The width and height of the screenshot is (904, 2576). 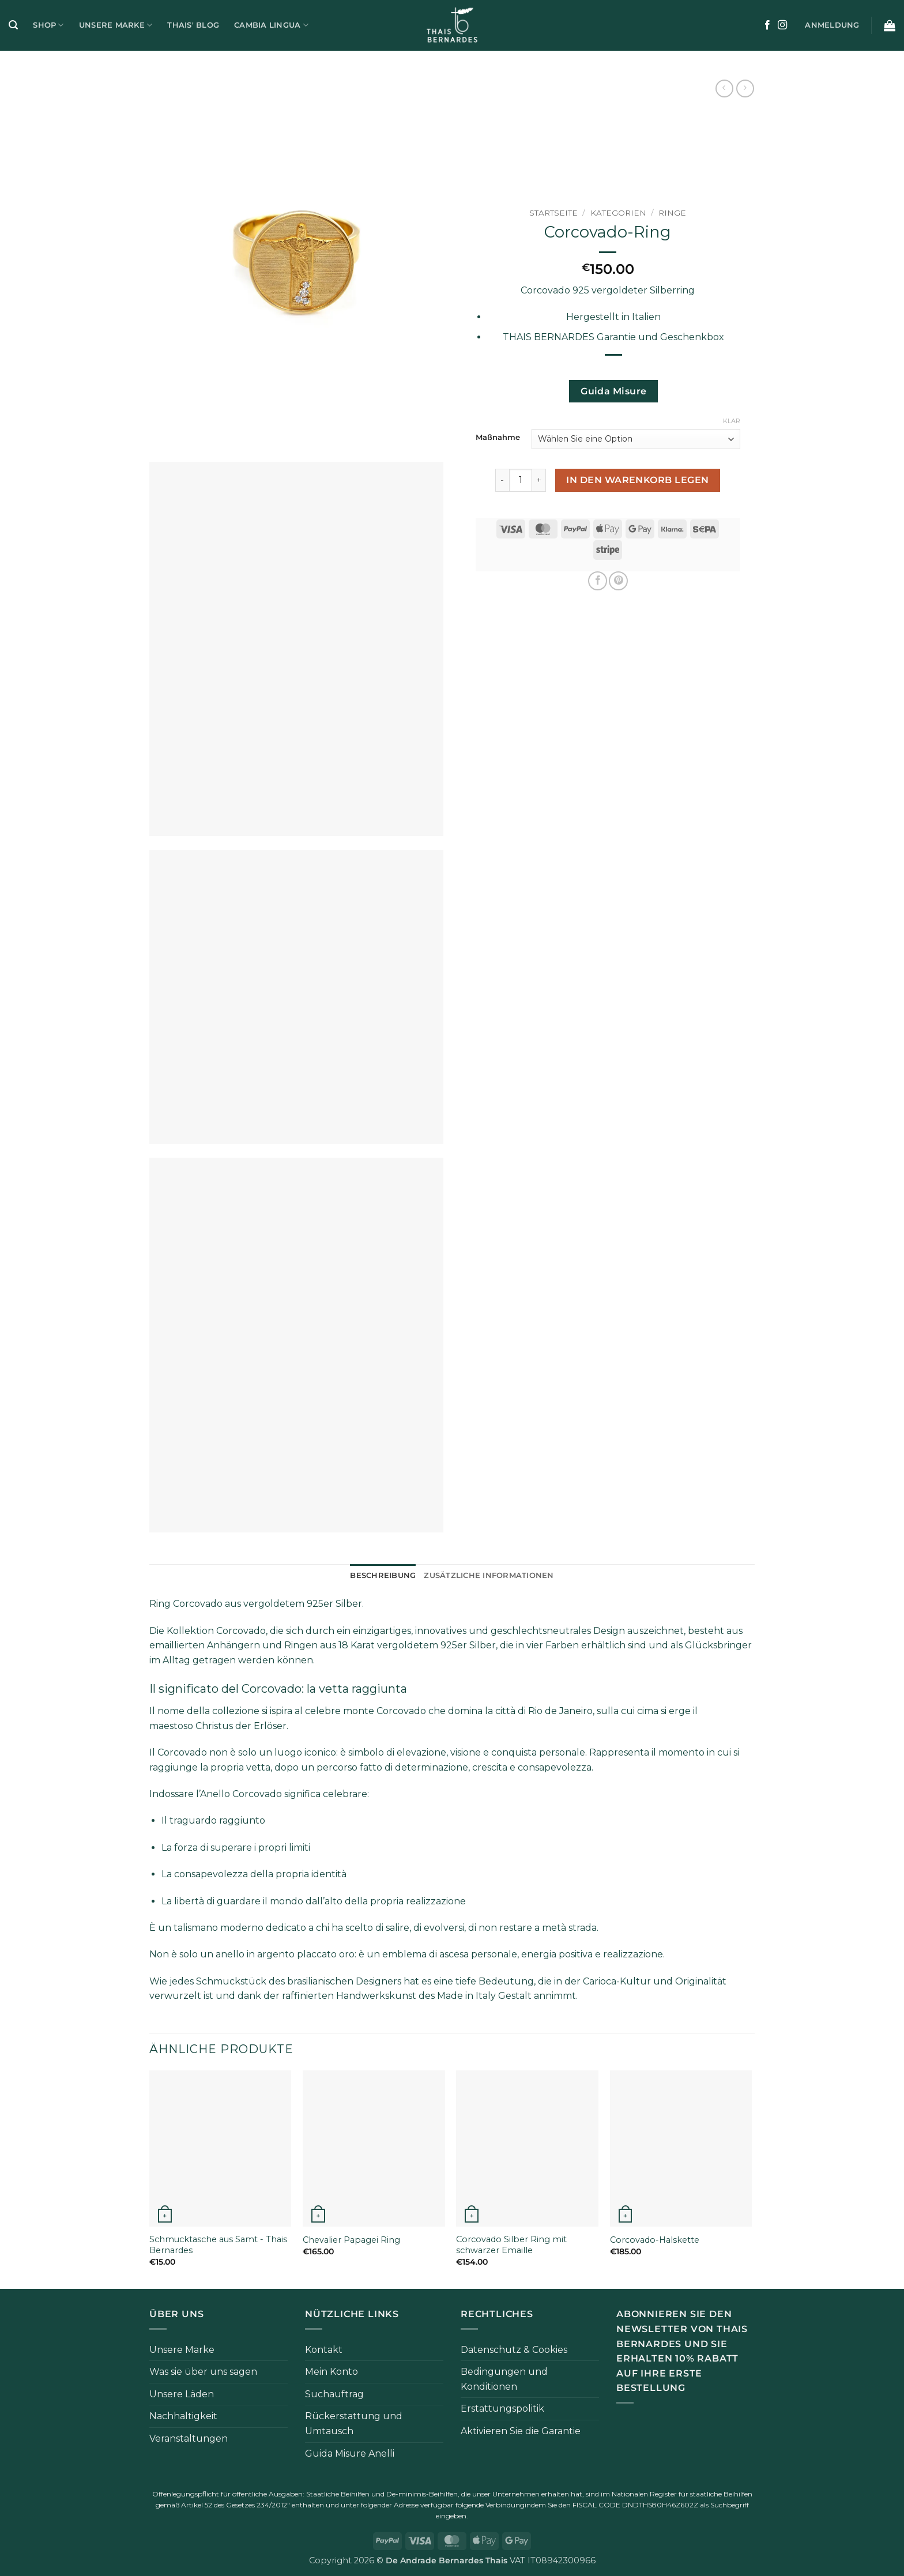 I want to click on Ringe, so click(x=672, y=212).